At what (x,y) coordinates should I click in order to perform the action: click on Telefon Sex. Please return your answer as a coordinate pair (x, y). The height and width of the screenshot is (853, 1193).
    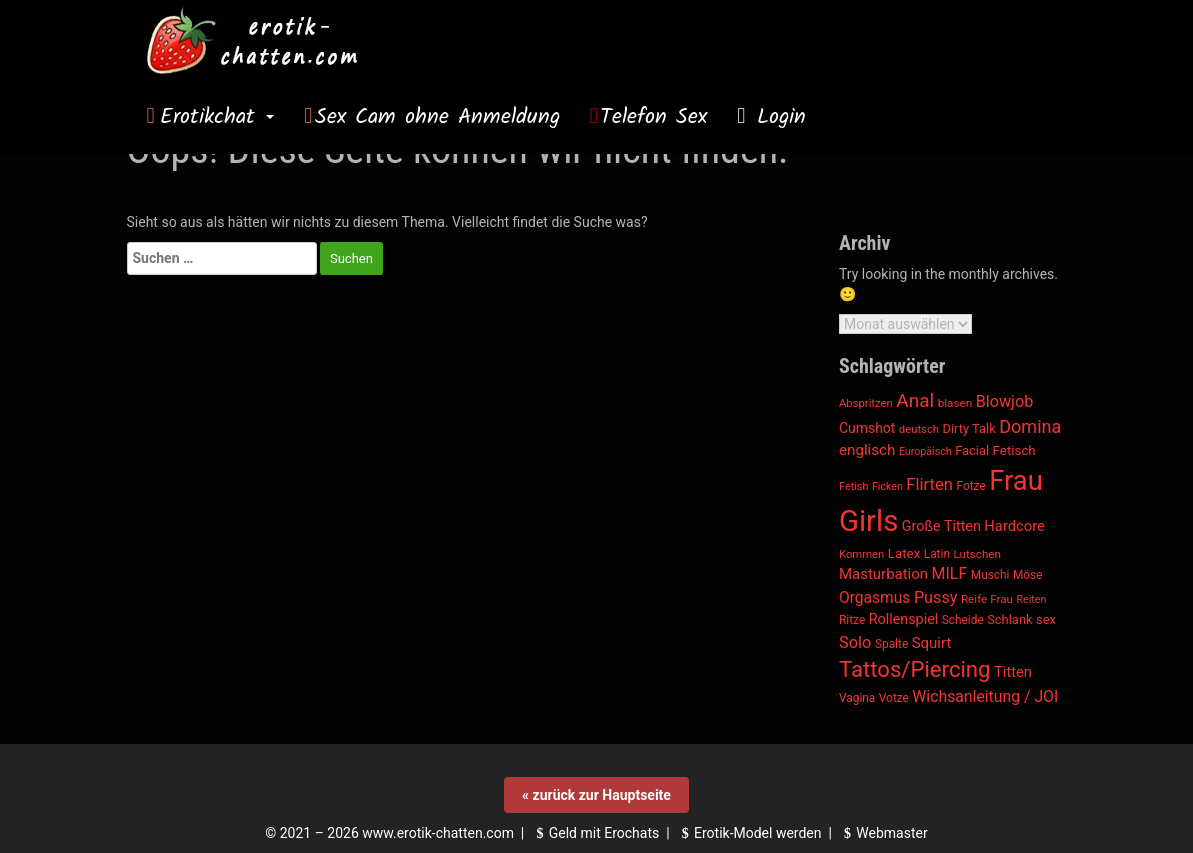
    Looking at the image, I should click on (653, 117).